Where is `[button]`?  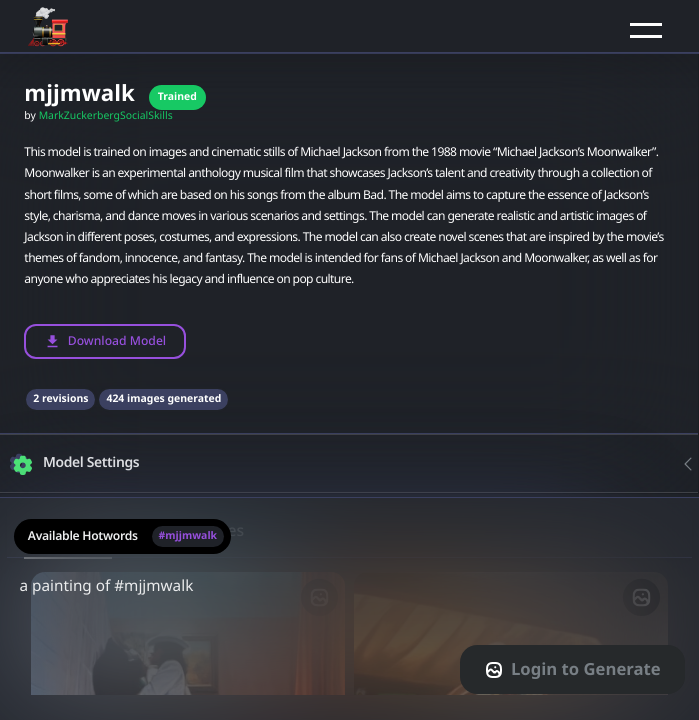
[button] is located at coordinates (646, 30).